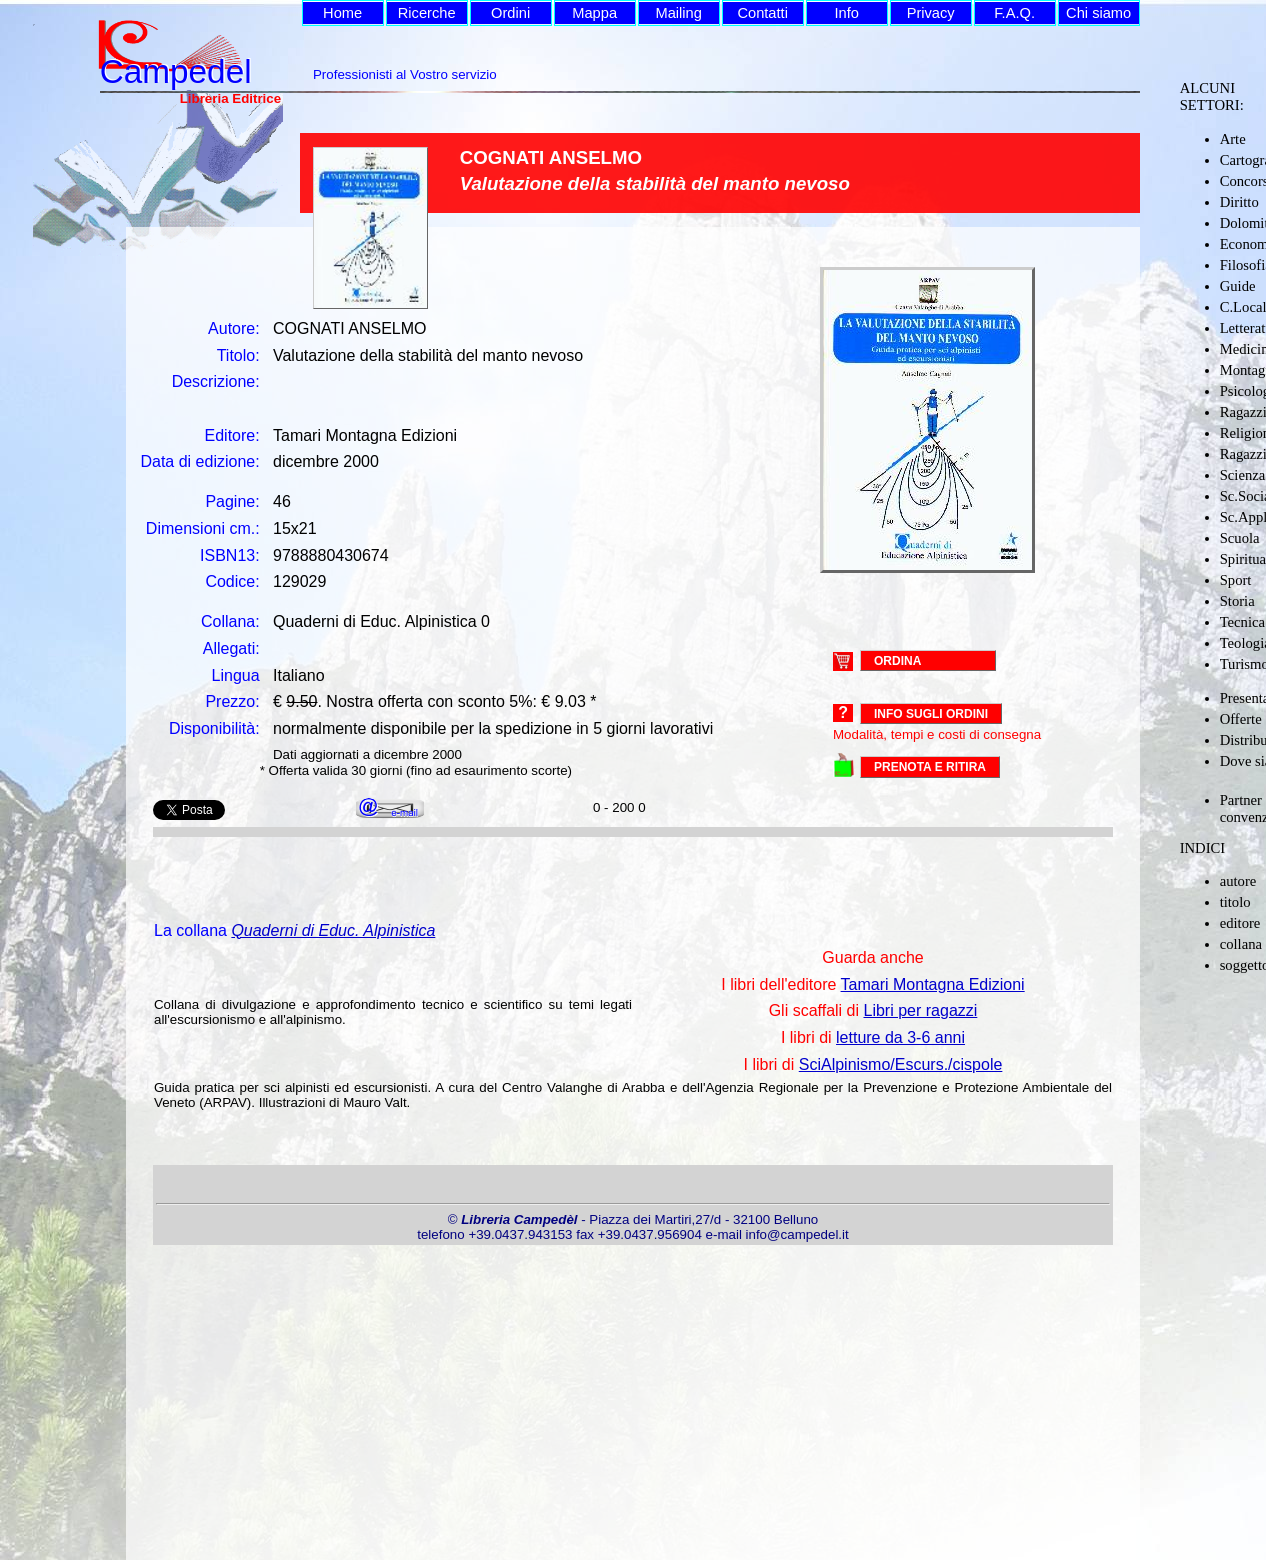 This screenshot has width=1266, height=1560. What do you see at coordinates (921, 1010) in the screenshot?
I see `Libri per ragazzi` at bounding box center [921, 1010].